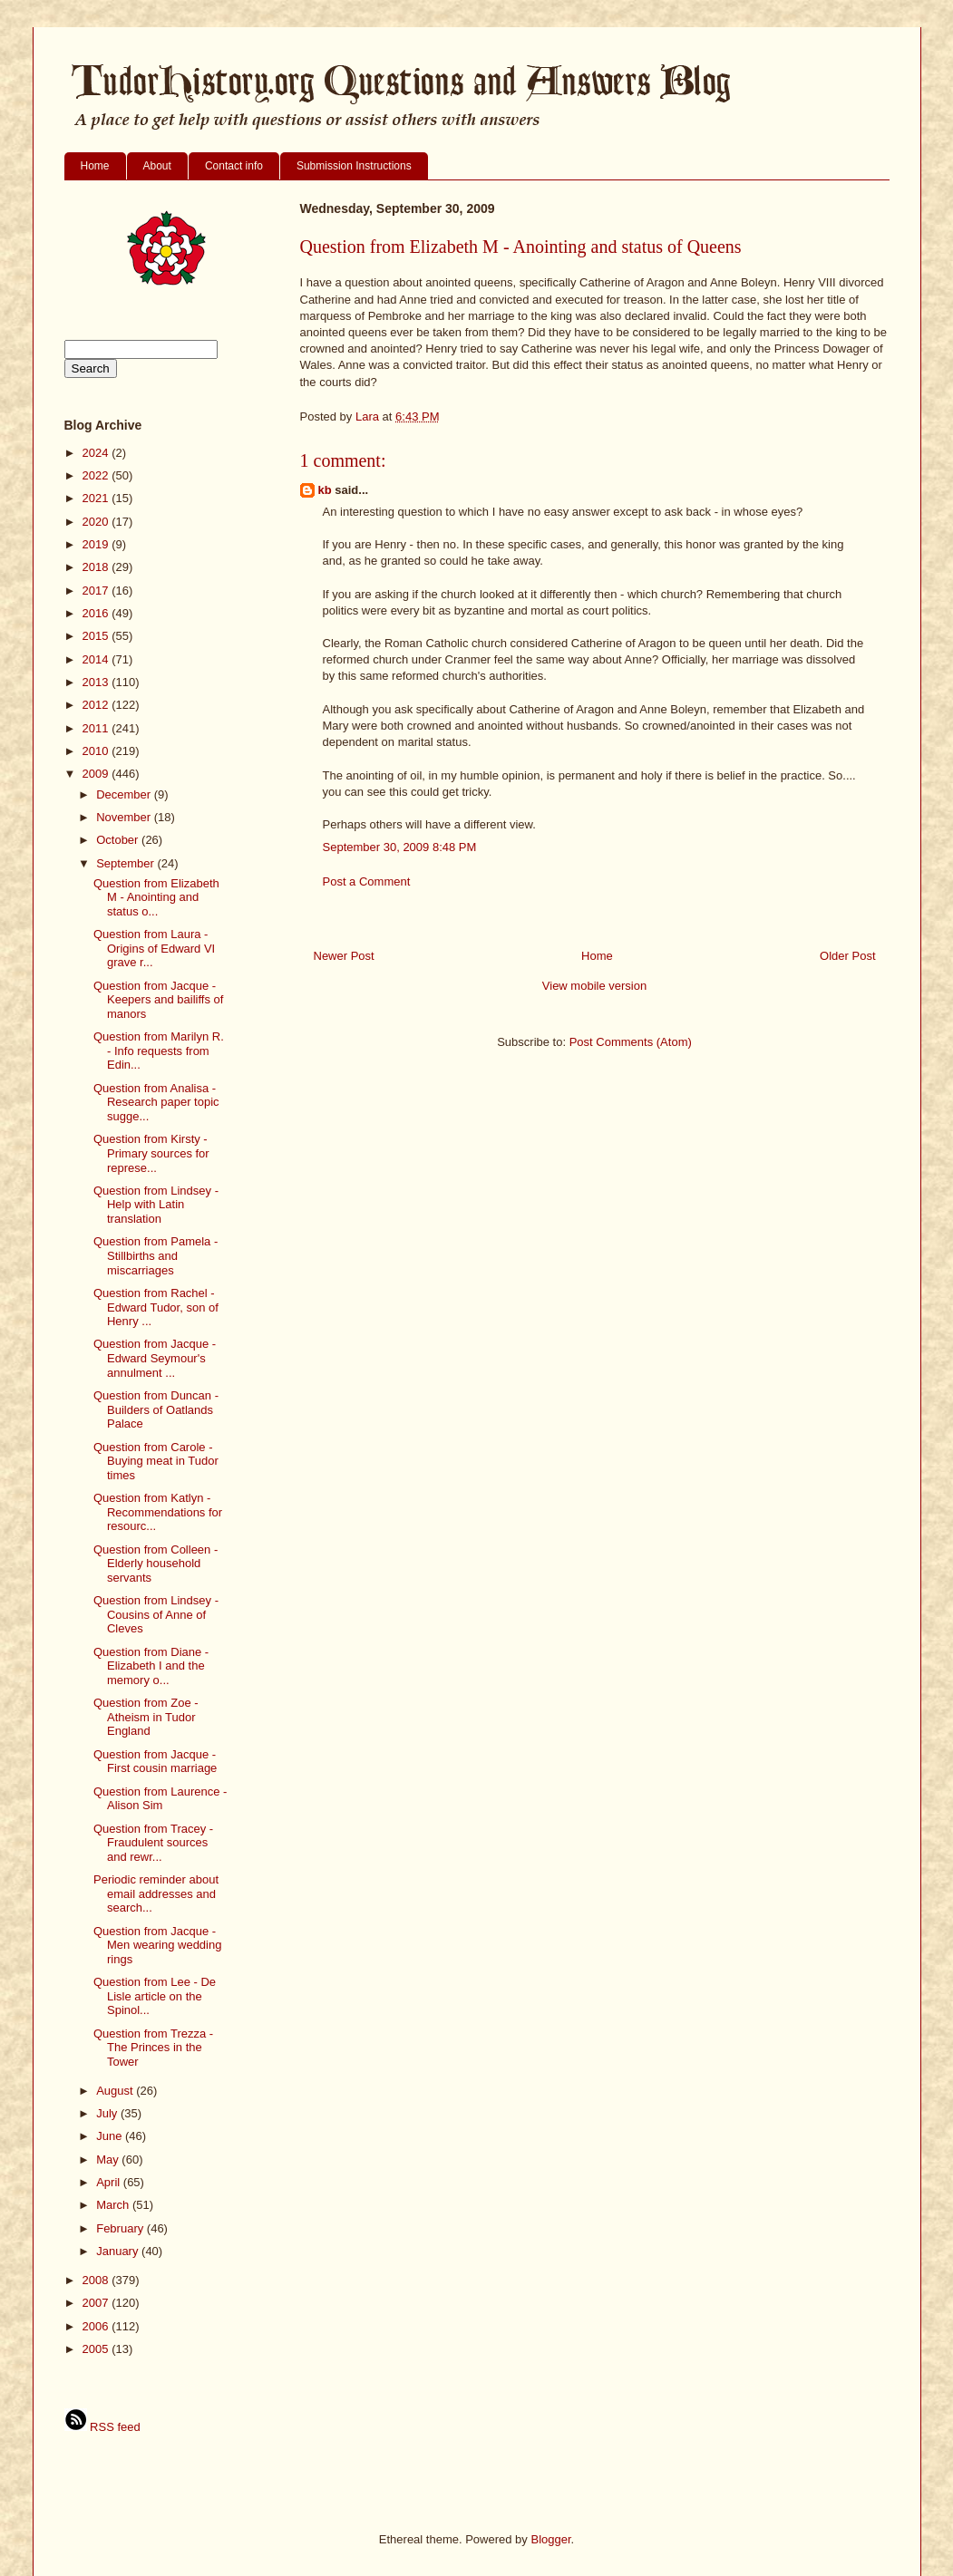  What do you see at coordinates (97, 2280) in the screenshot?
I see `2008` at bounding box center [97, 2280].